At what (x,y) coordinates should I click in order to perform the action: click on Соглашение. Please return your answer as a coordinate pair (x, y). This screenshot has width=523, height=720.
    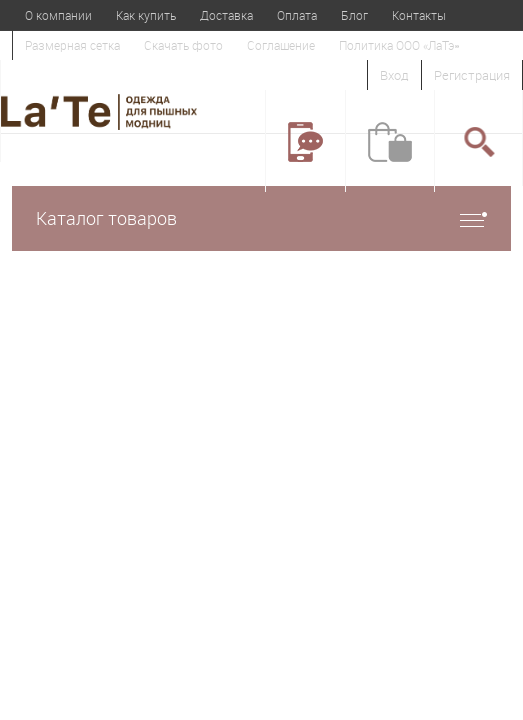
    Looking at the image, I should click on (281, 45).